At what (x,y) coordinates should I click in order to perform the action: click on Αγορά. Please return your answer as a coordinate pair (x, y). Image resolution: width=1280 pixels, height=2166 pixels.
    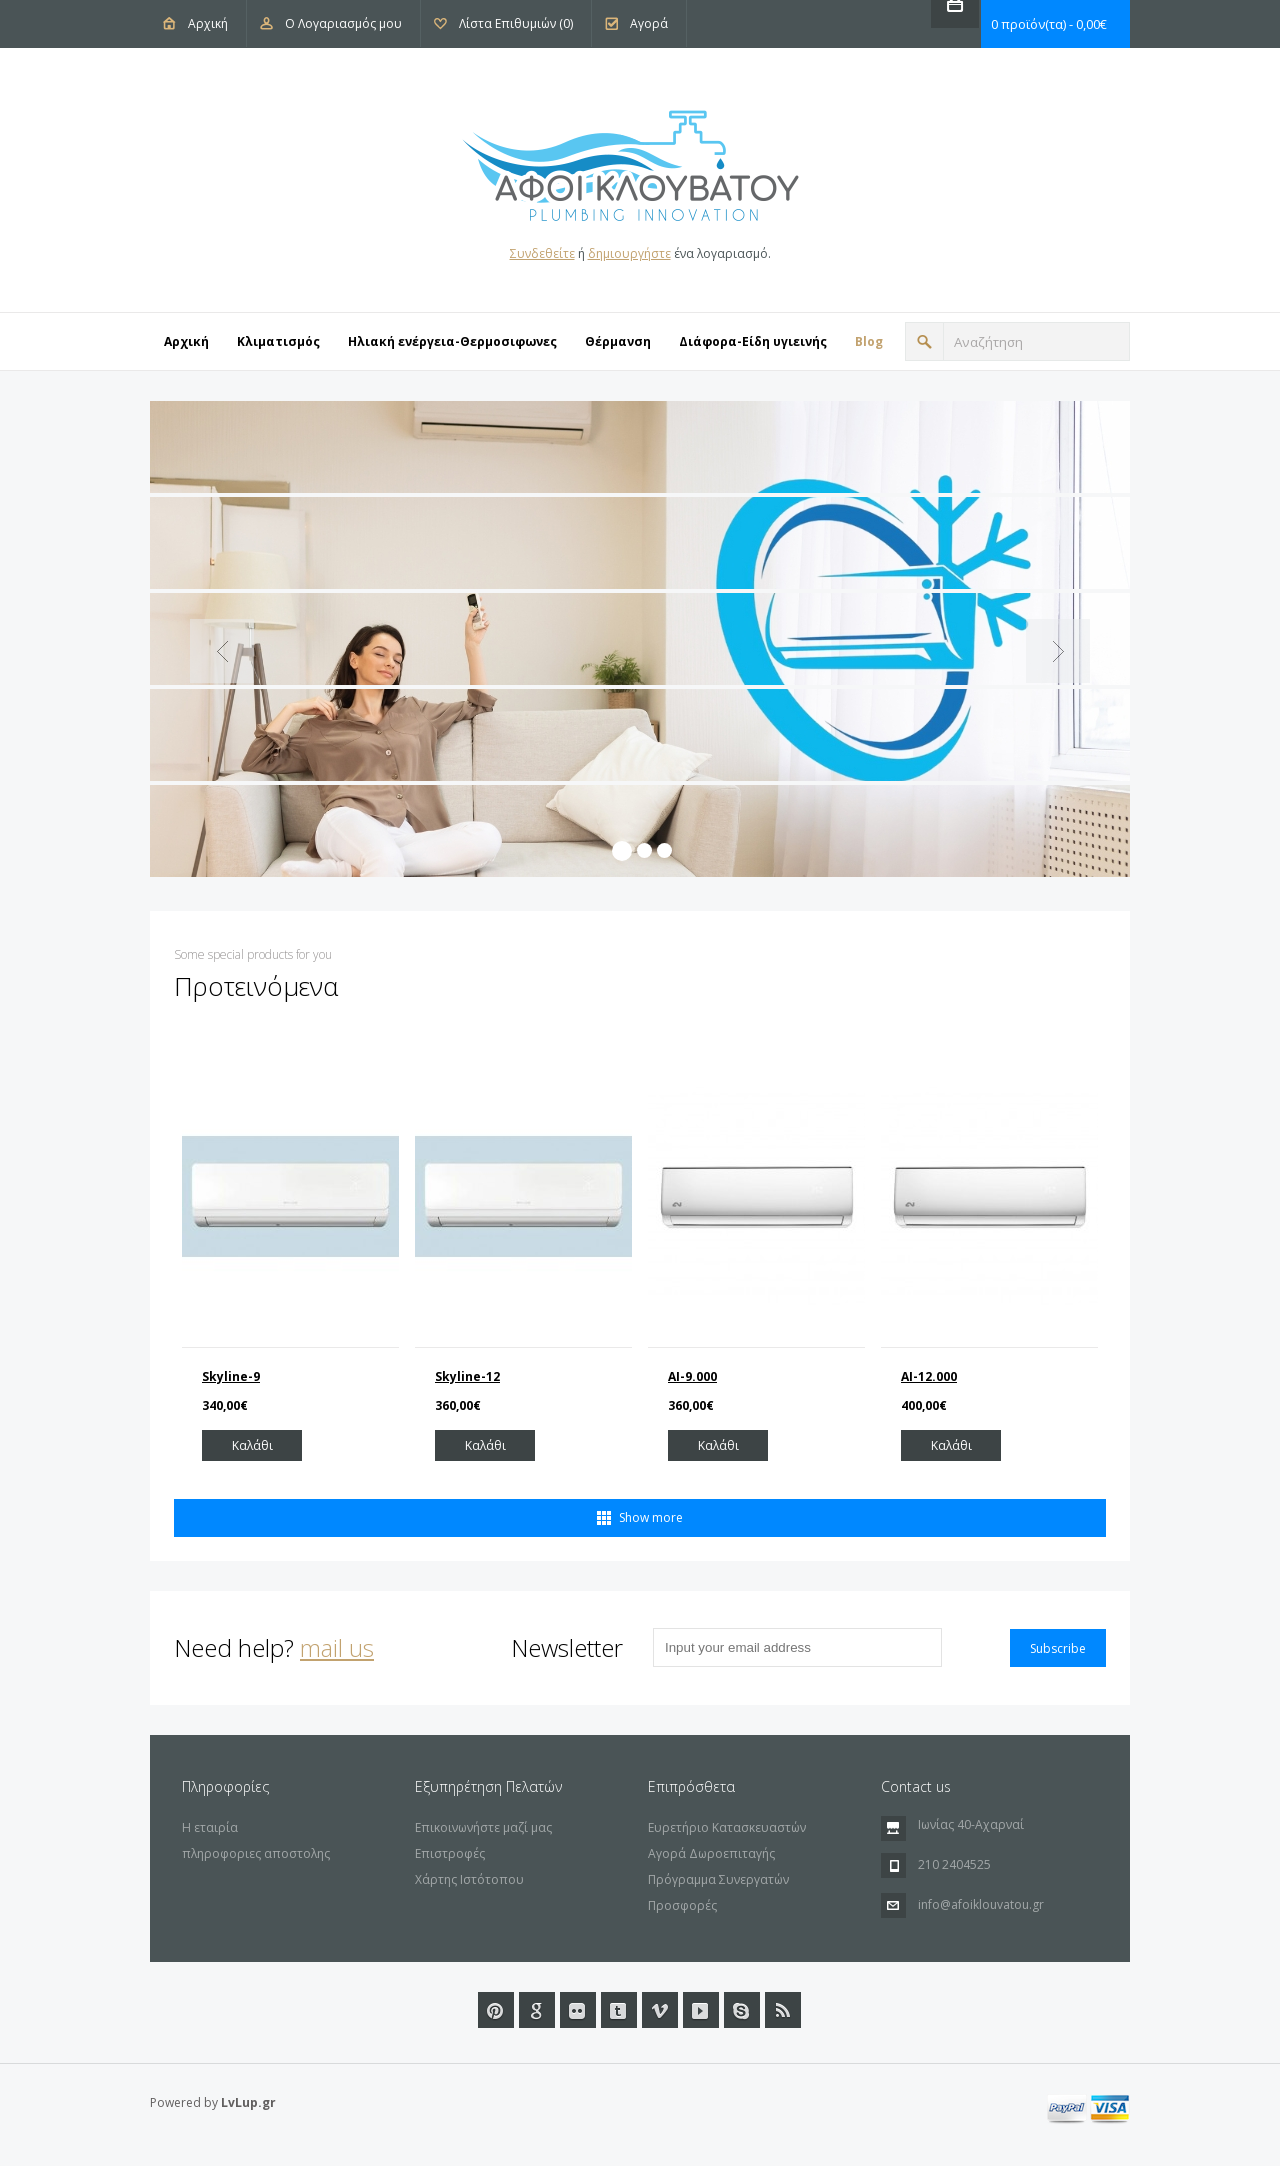
    Looking at the image, I should click on (649, 23).